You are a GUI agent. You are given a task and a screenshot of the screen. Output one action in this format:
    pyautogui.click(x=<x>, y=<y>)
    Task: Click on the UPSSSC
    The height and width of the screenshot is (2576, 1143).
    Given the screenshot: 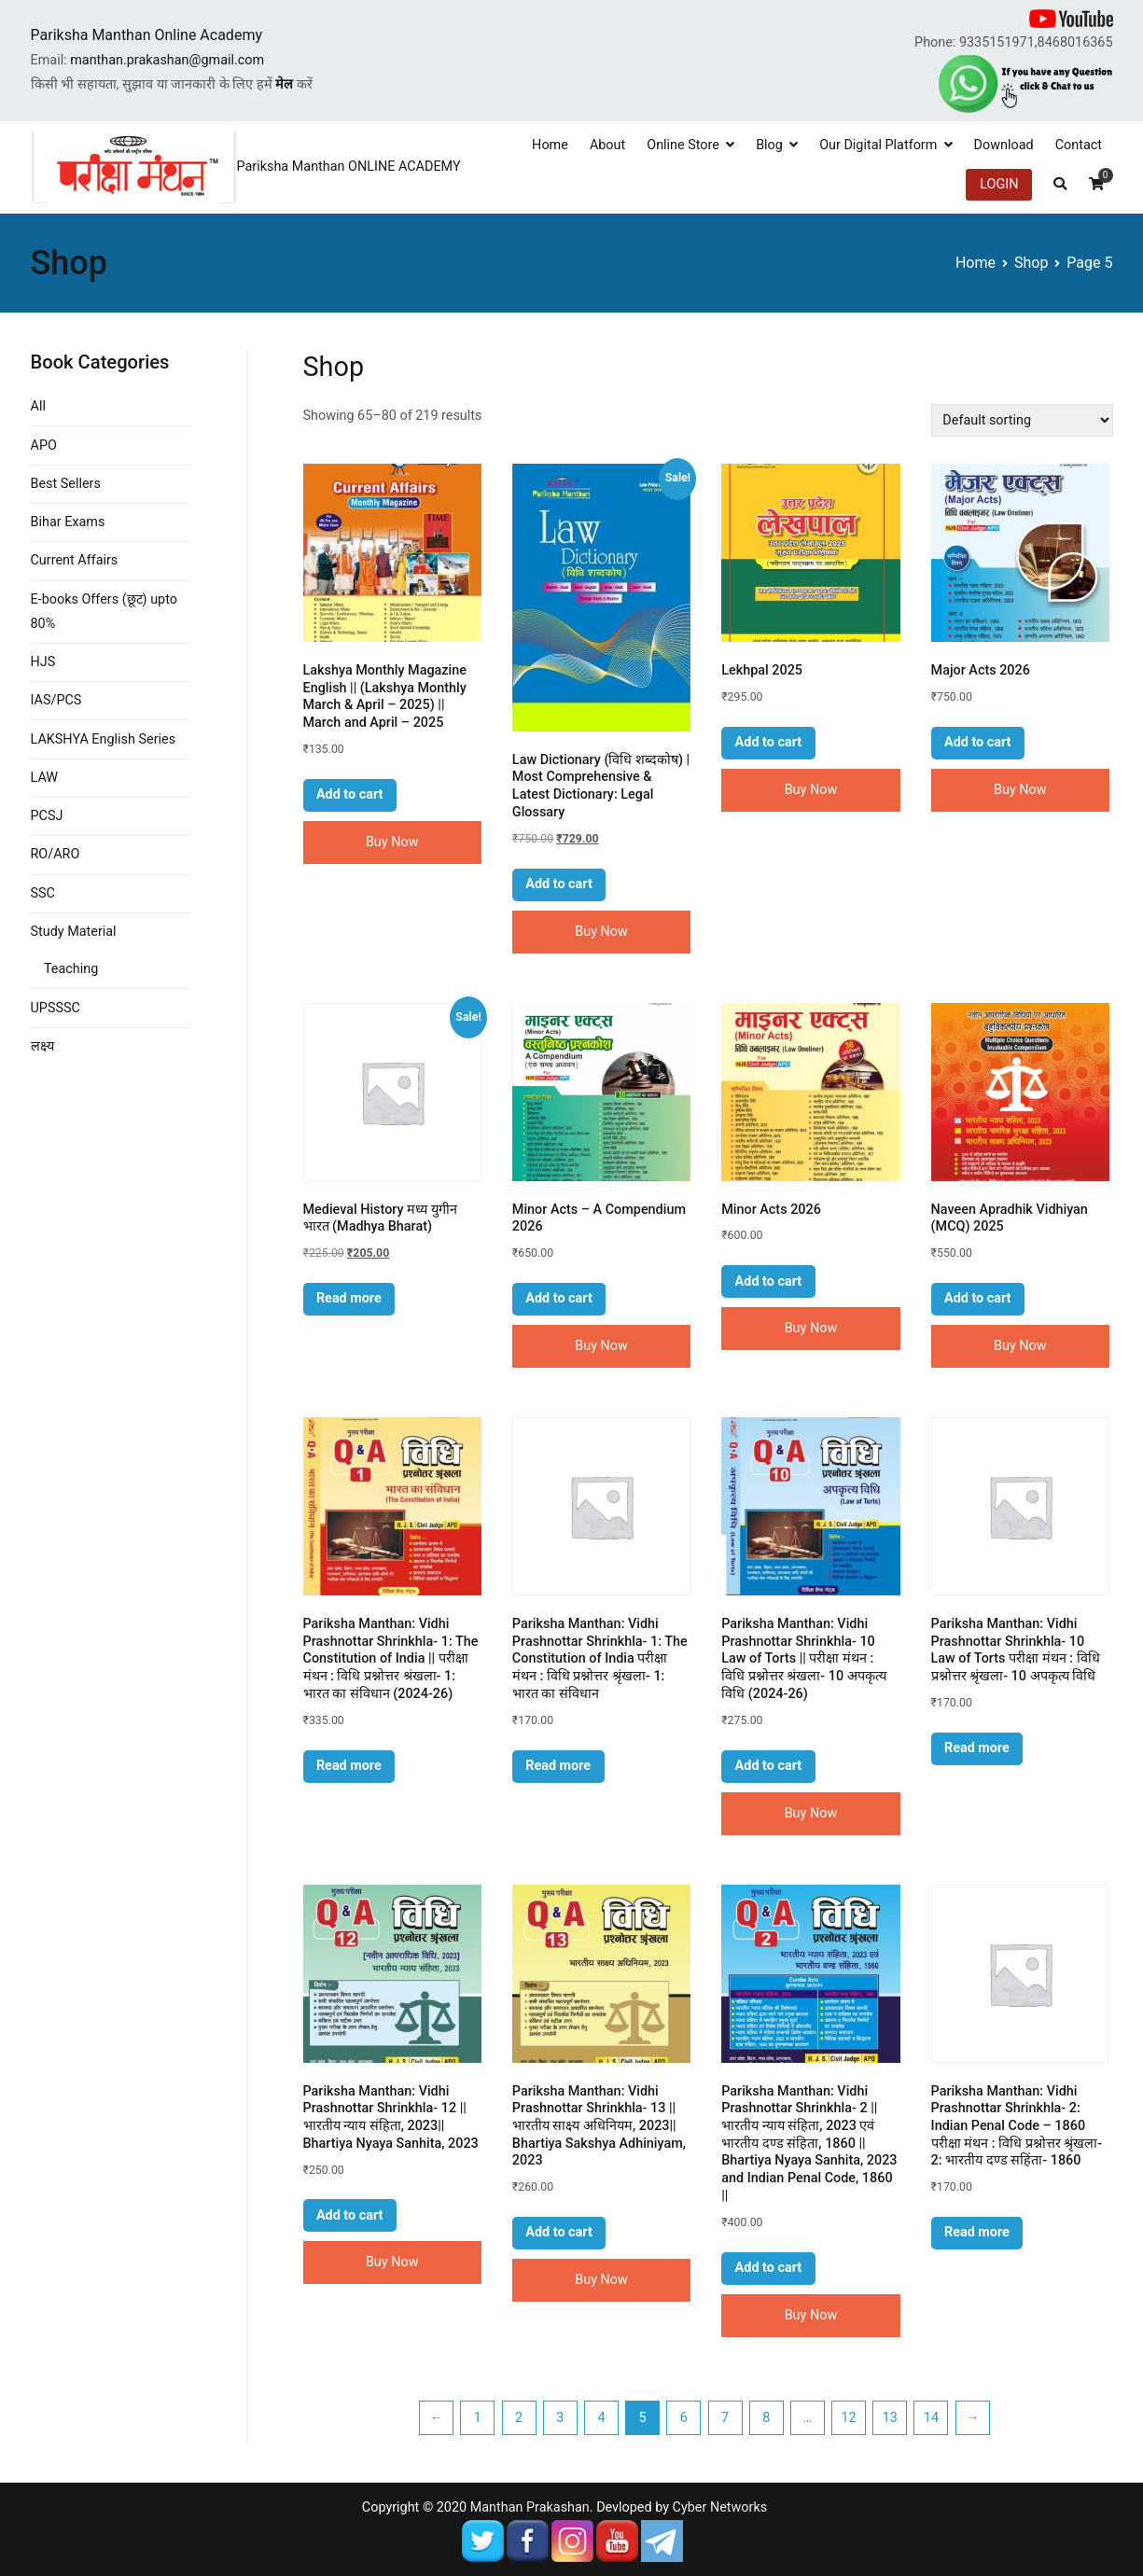 What is the action you would take?
    pyautogui.click(x=55, y=1008)
    